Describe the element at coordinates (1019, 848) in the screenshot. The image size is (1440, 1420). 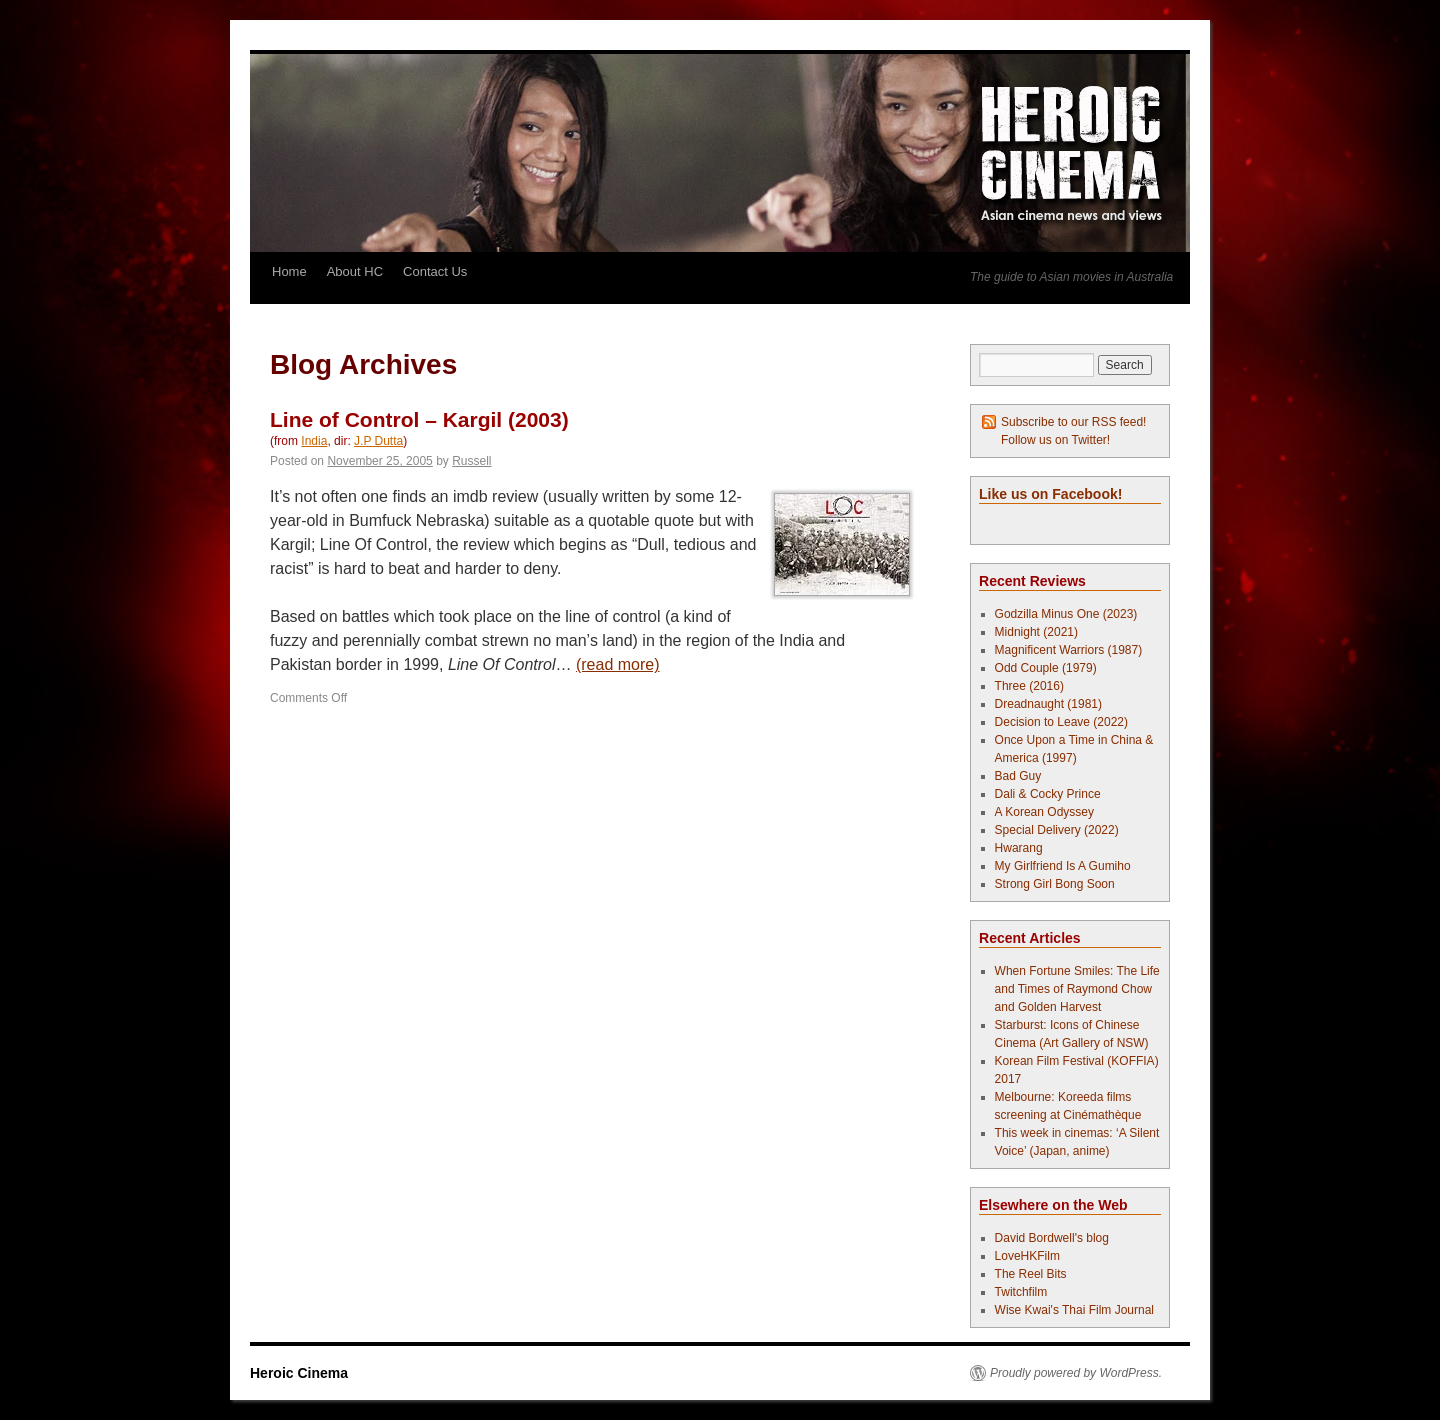
I see `Hwarang` at that location.